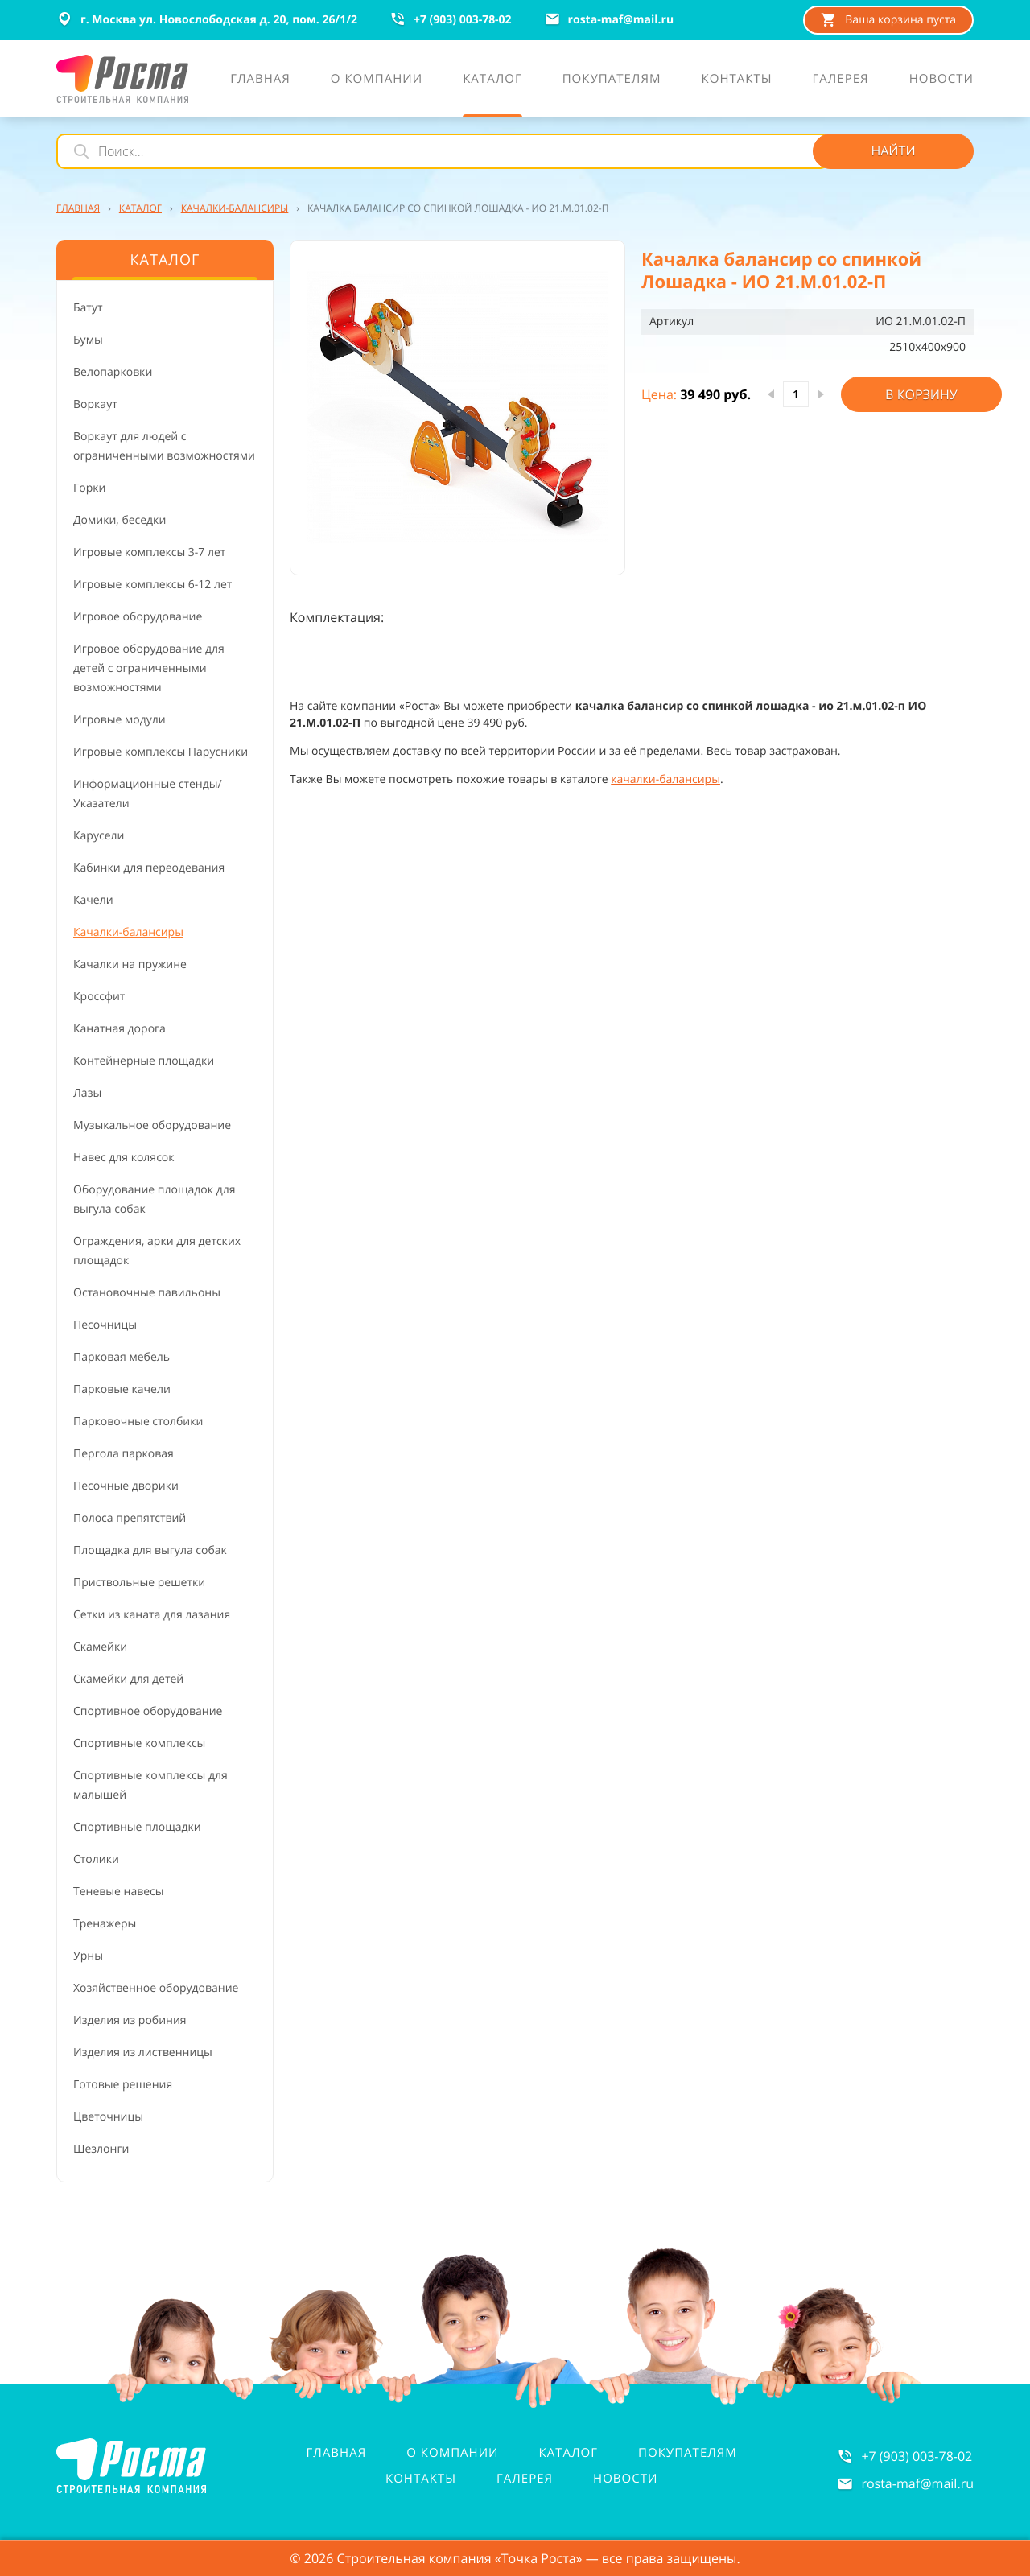 This screenshot has height=2576, width=1030. I want to click on Сетки из каната для лазания, so click(151, 1614).